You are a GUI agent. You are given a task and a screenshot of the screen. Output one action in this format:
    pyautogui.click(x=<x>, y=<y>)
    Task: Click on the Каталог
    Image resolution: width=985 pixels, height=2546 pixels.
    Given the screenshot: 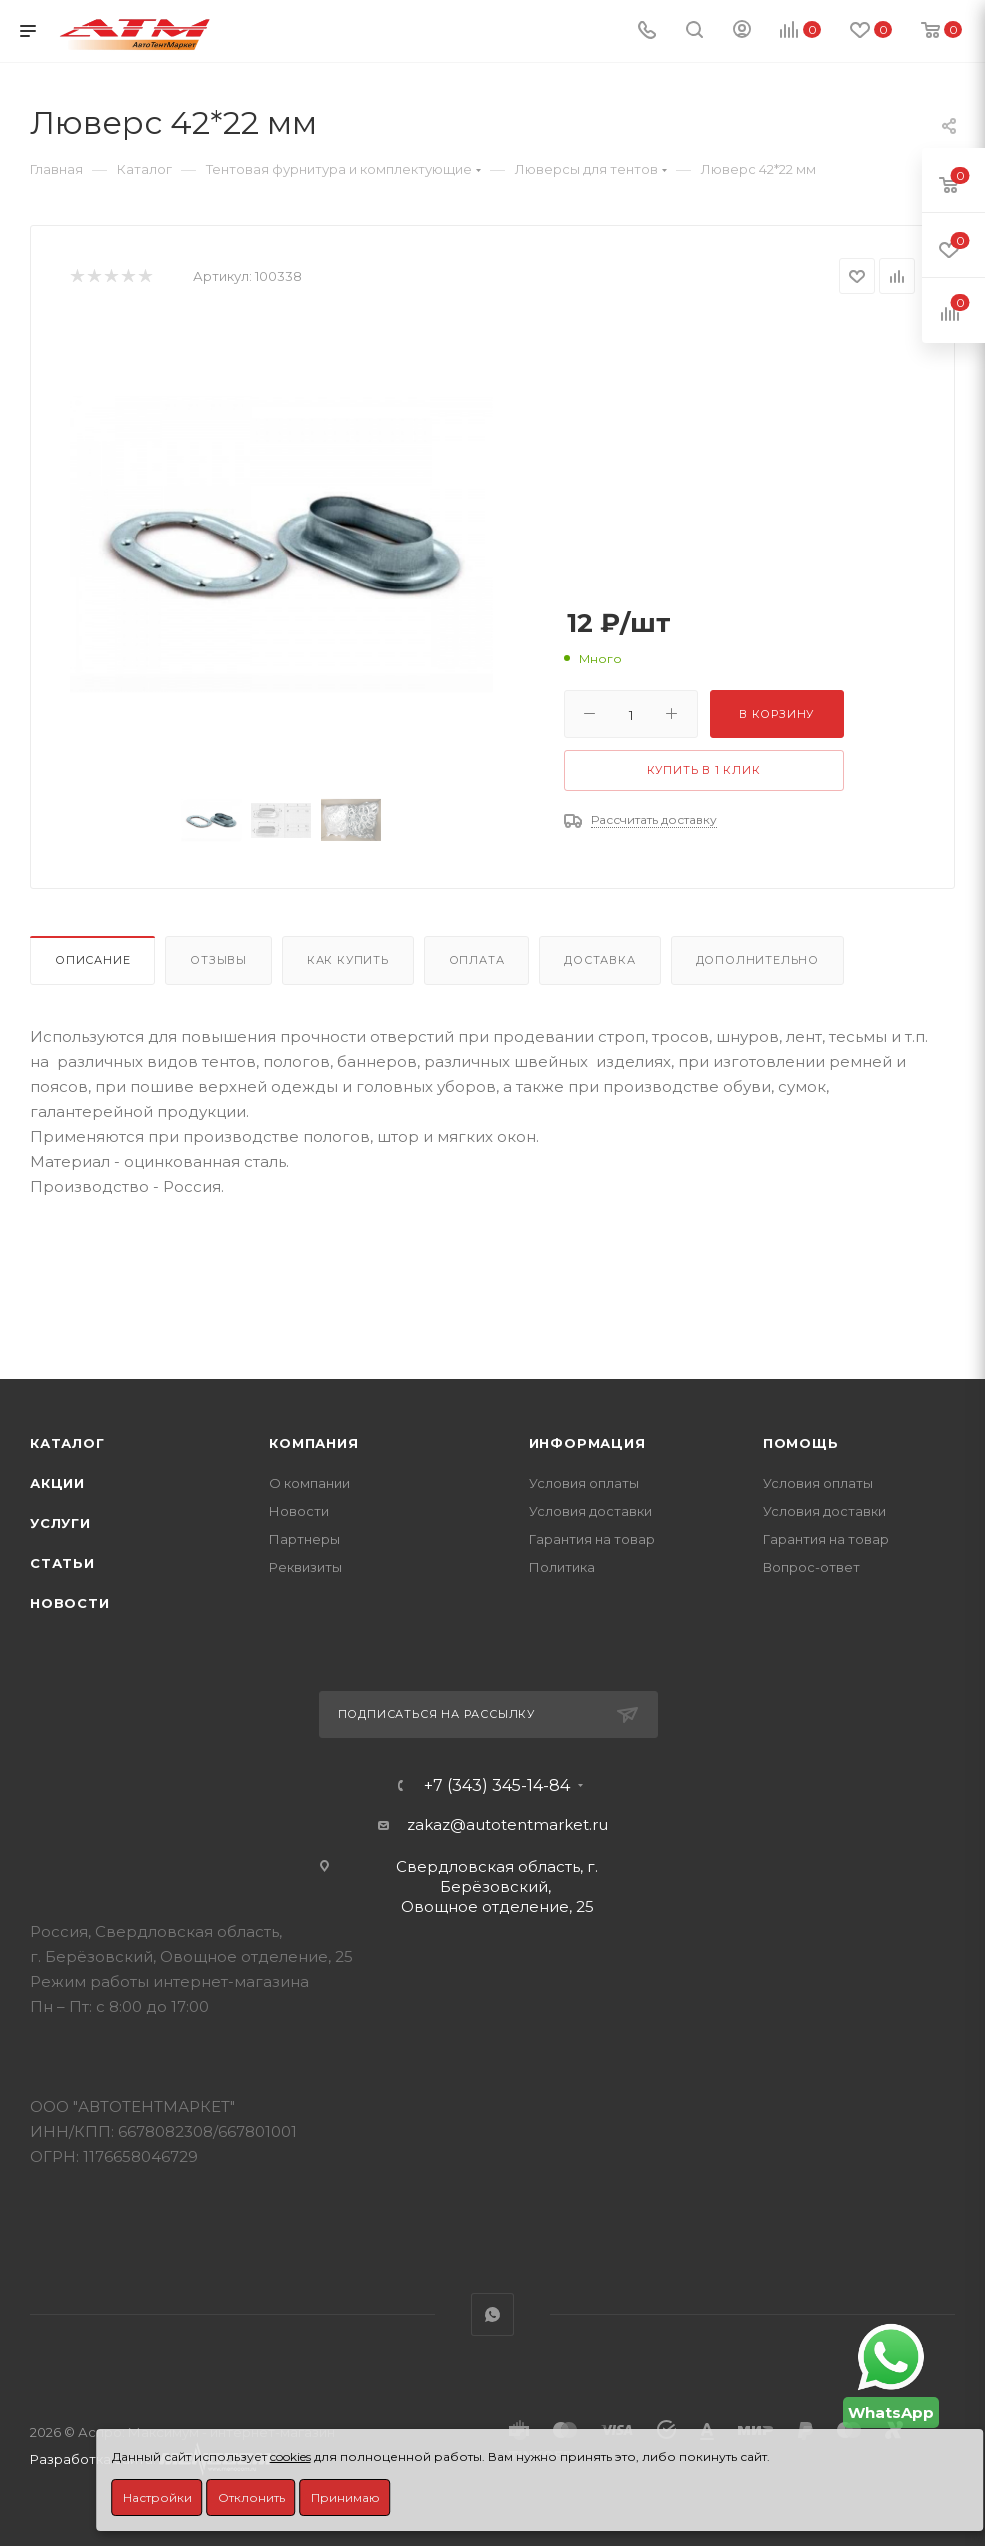 What is the action you would take?
    pyautogui.click(x=67, y=1443)
    